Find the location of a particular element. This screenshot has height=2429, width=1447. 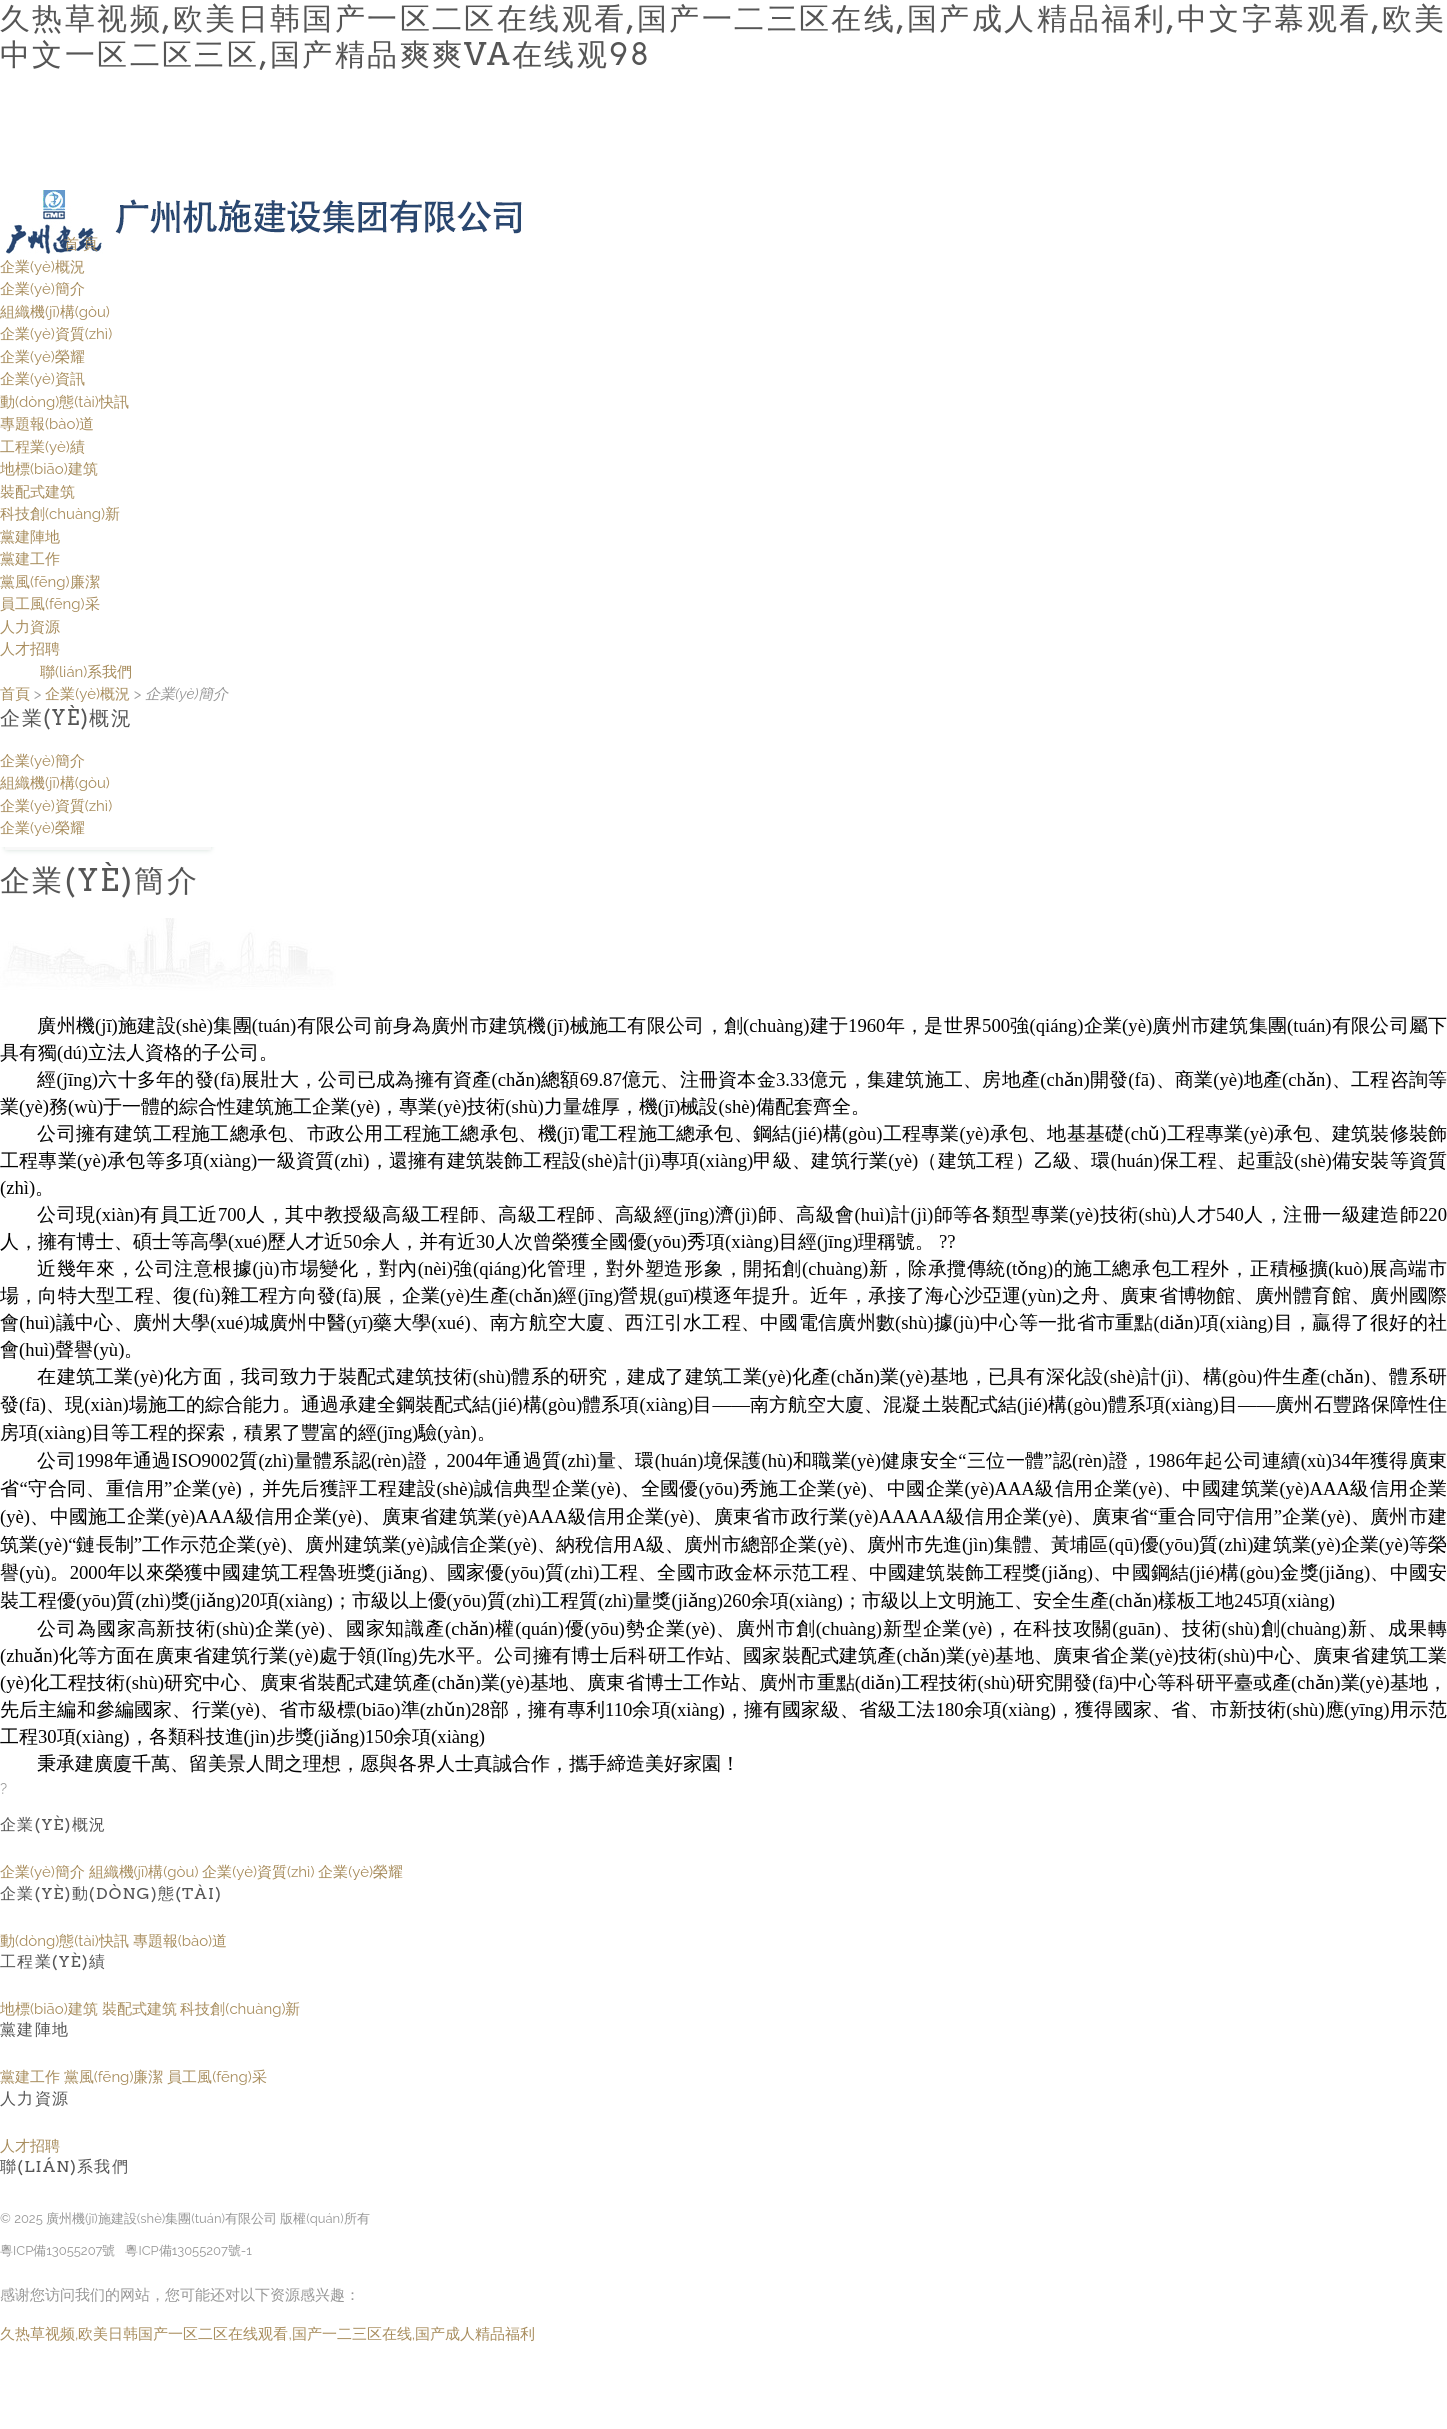

首 頁 is located at coordinates (80, 244).